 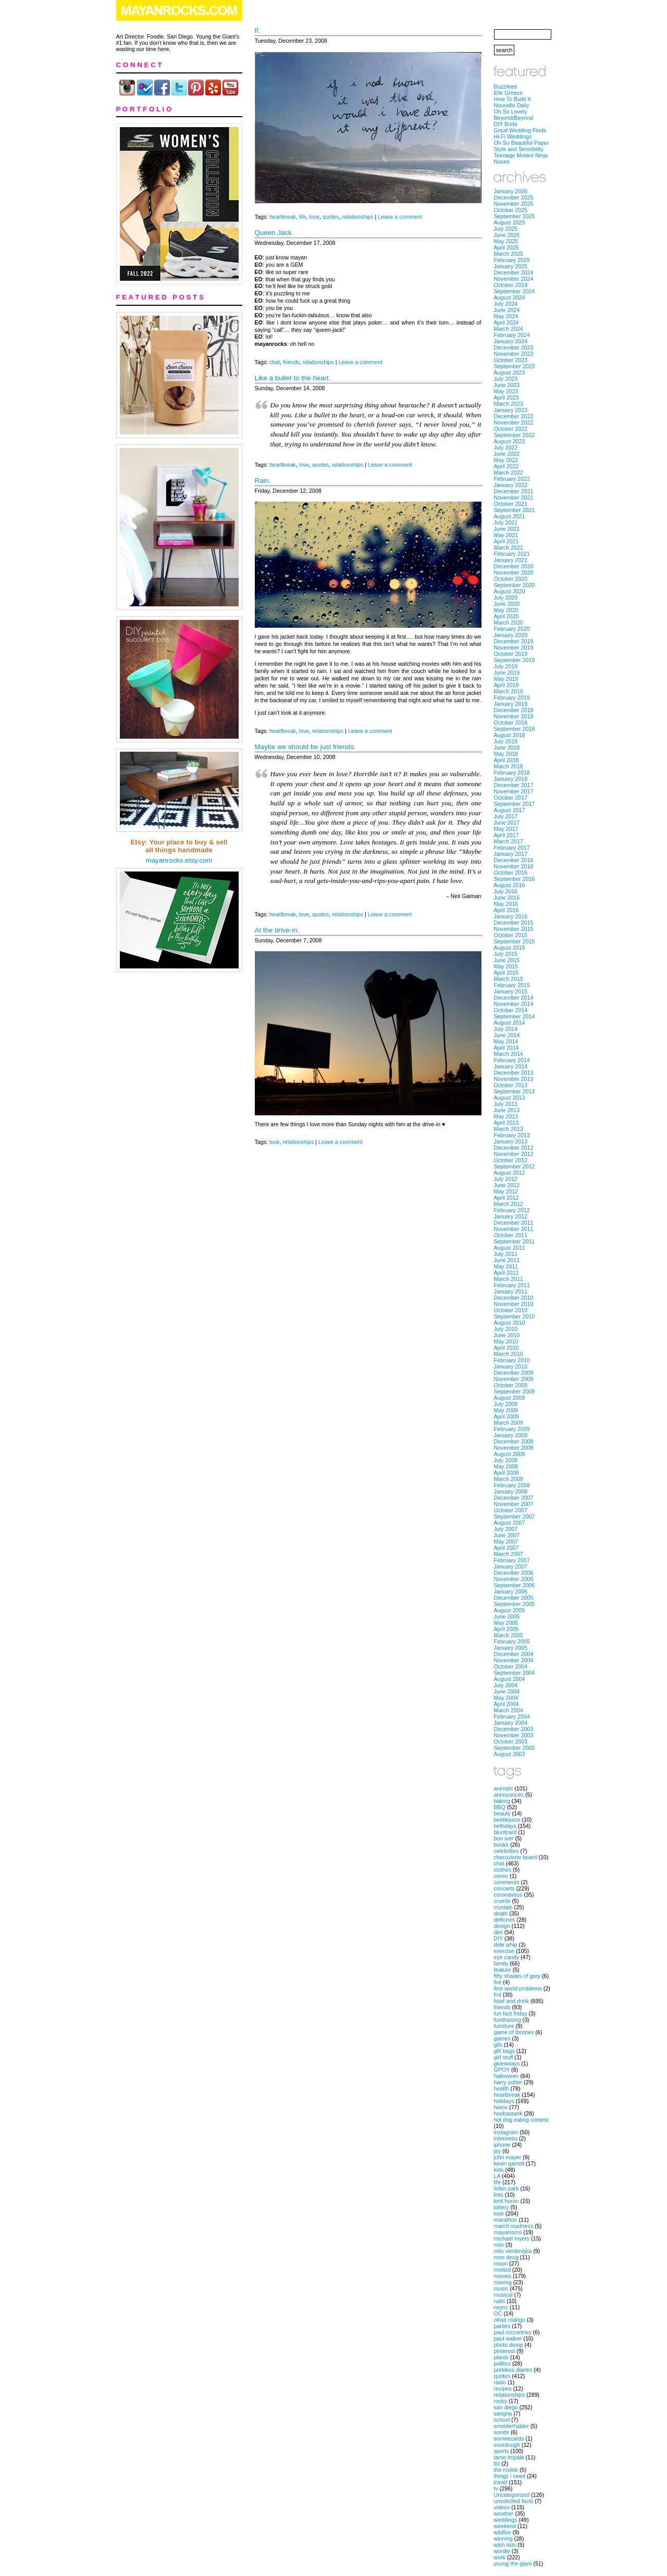 I want to click on BBQ, so click(x=500, y=1807).